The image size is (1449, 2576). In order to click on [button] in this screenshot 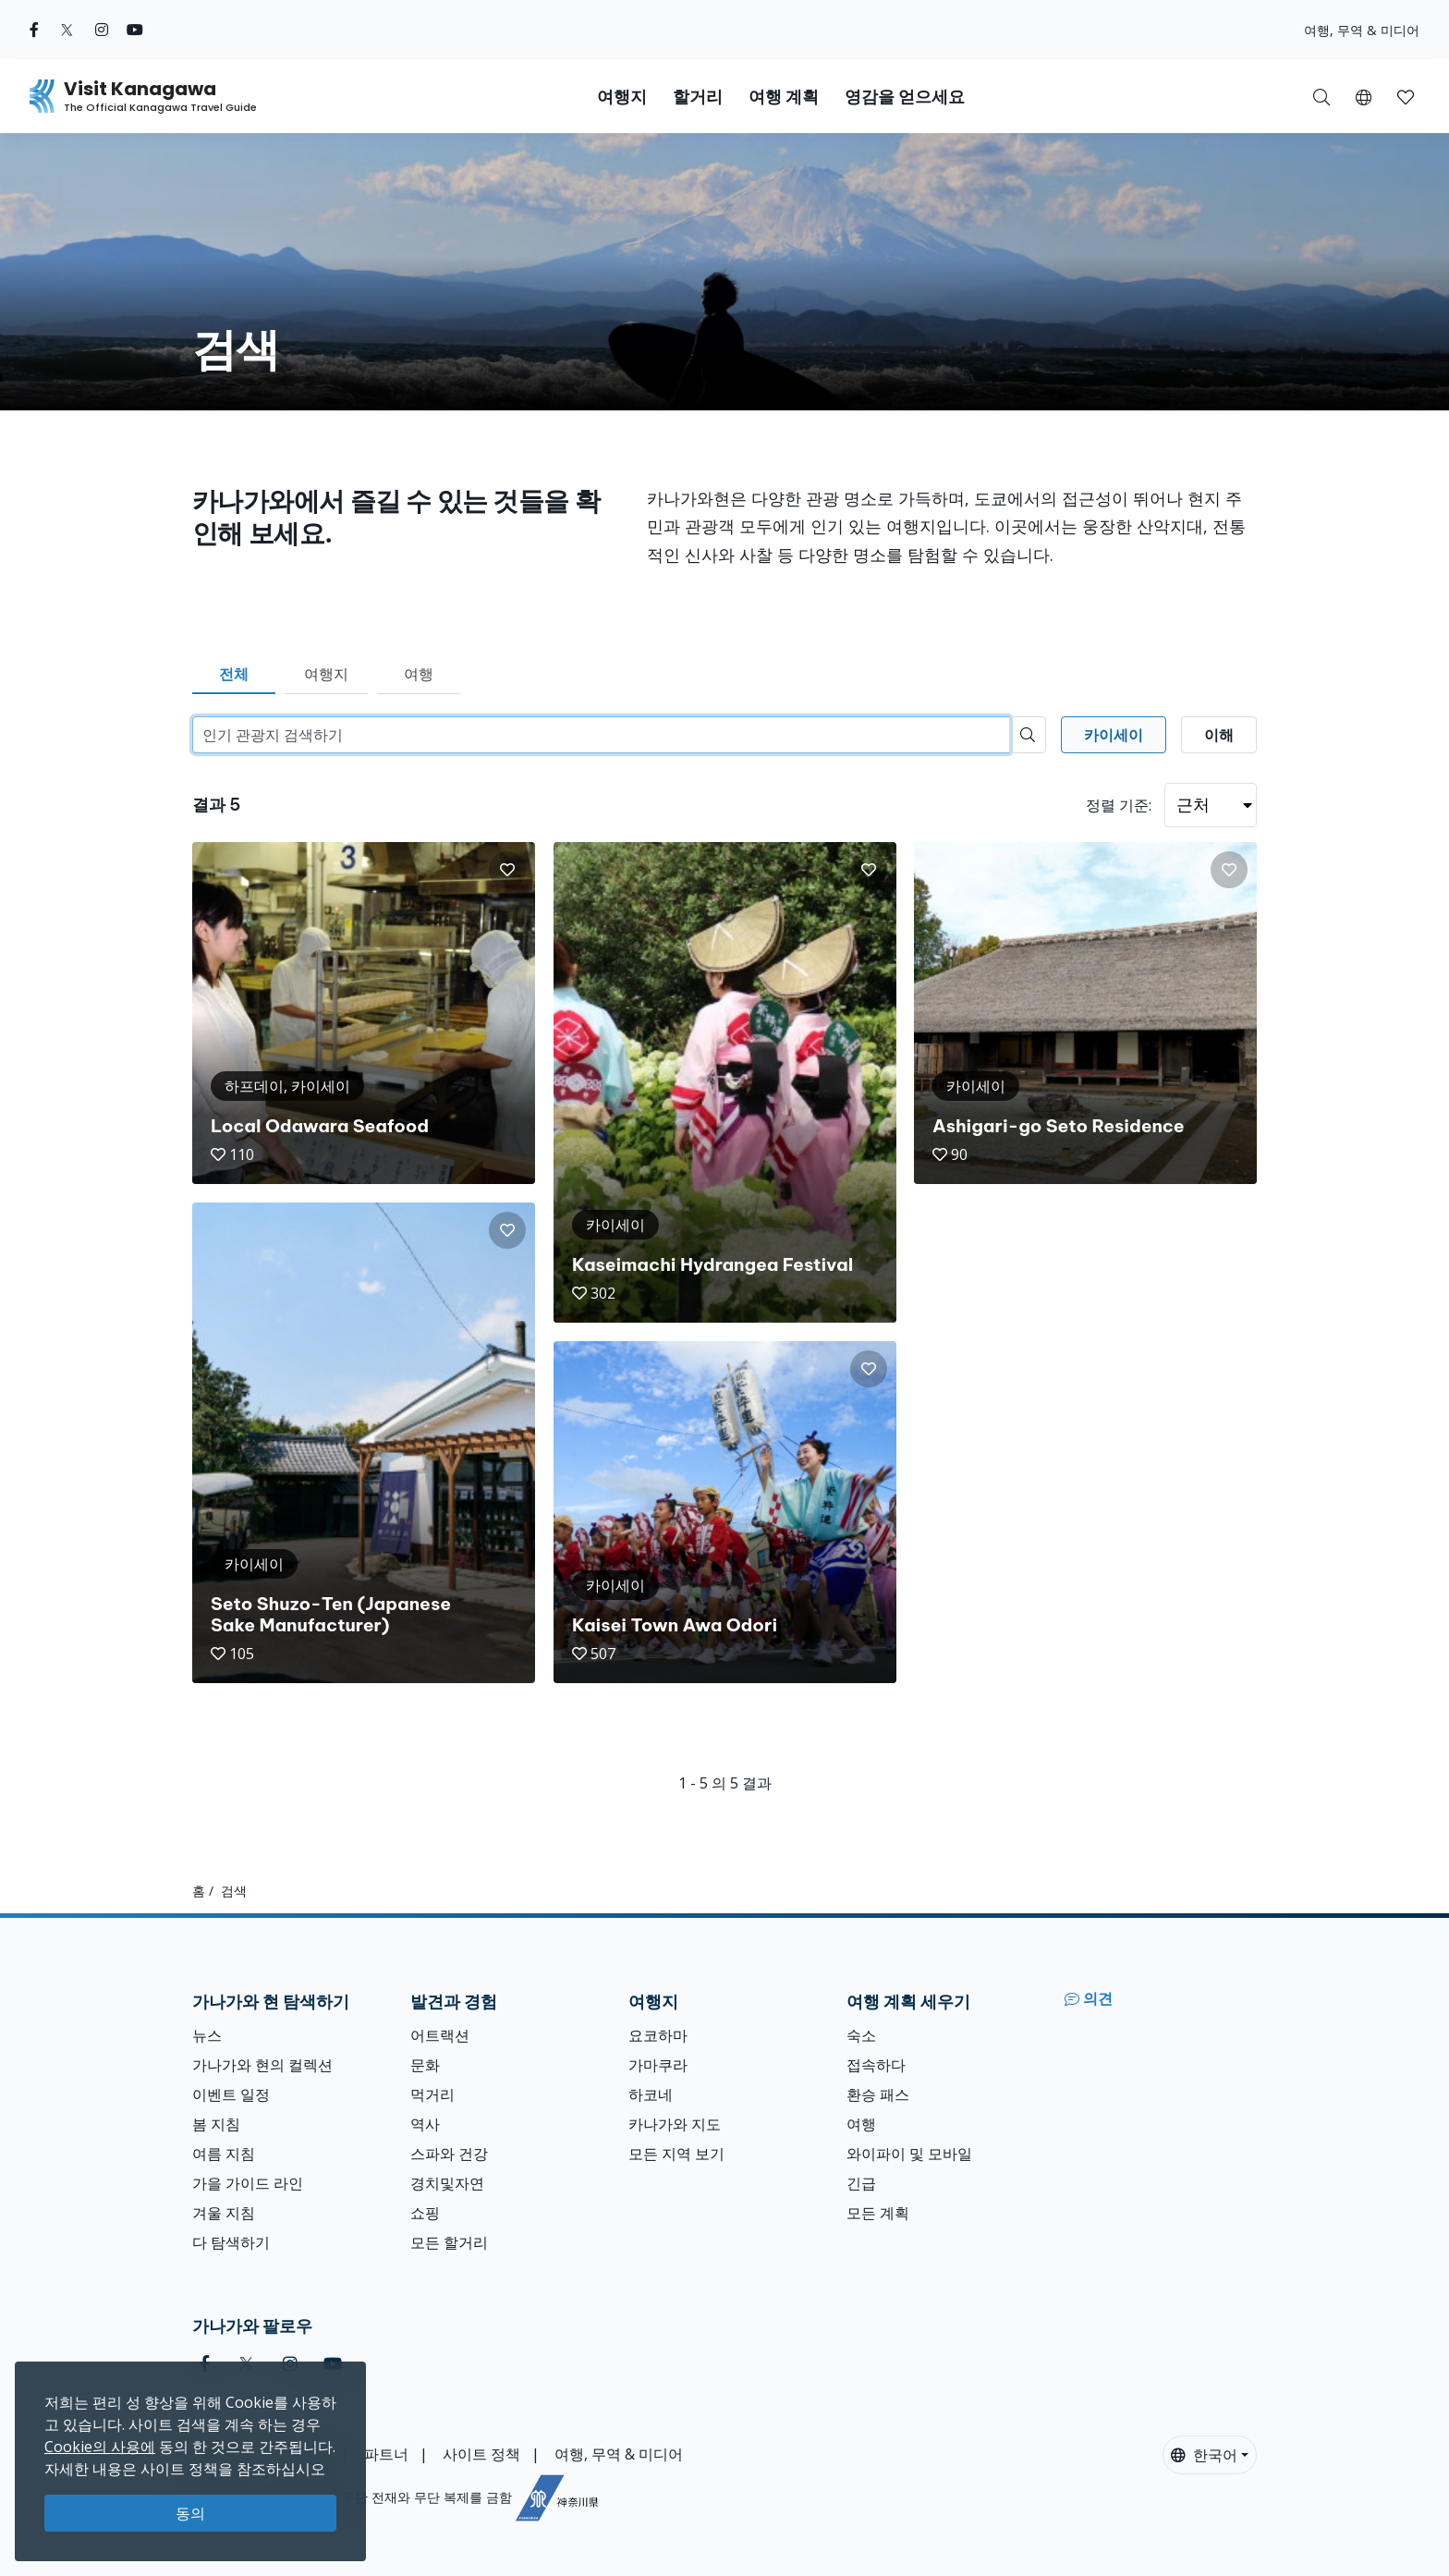, I will do `click(1363, 96)`.